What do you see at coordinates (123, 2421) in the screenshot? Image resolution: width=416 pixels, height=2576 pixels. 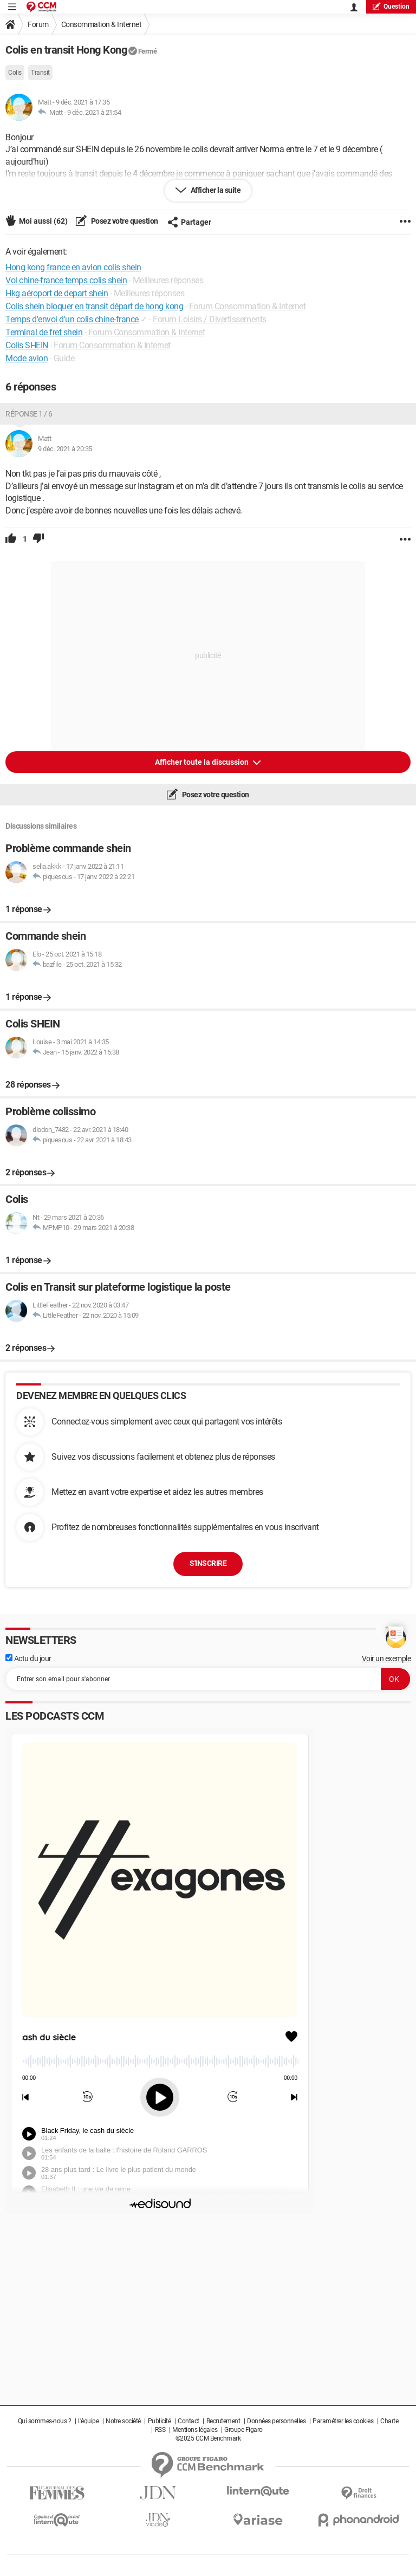 I see `Notre société` at bounding box center [123, 2421].